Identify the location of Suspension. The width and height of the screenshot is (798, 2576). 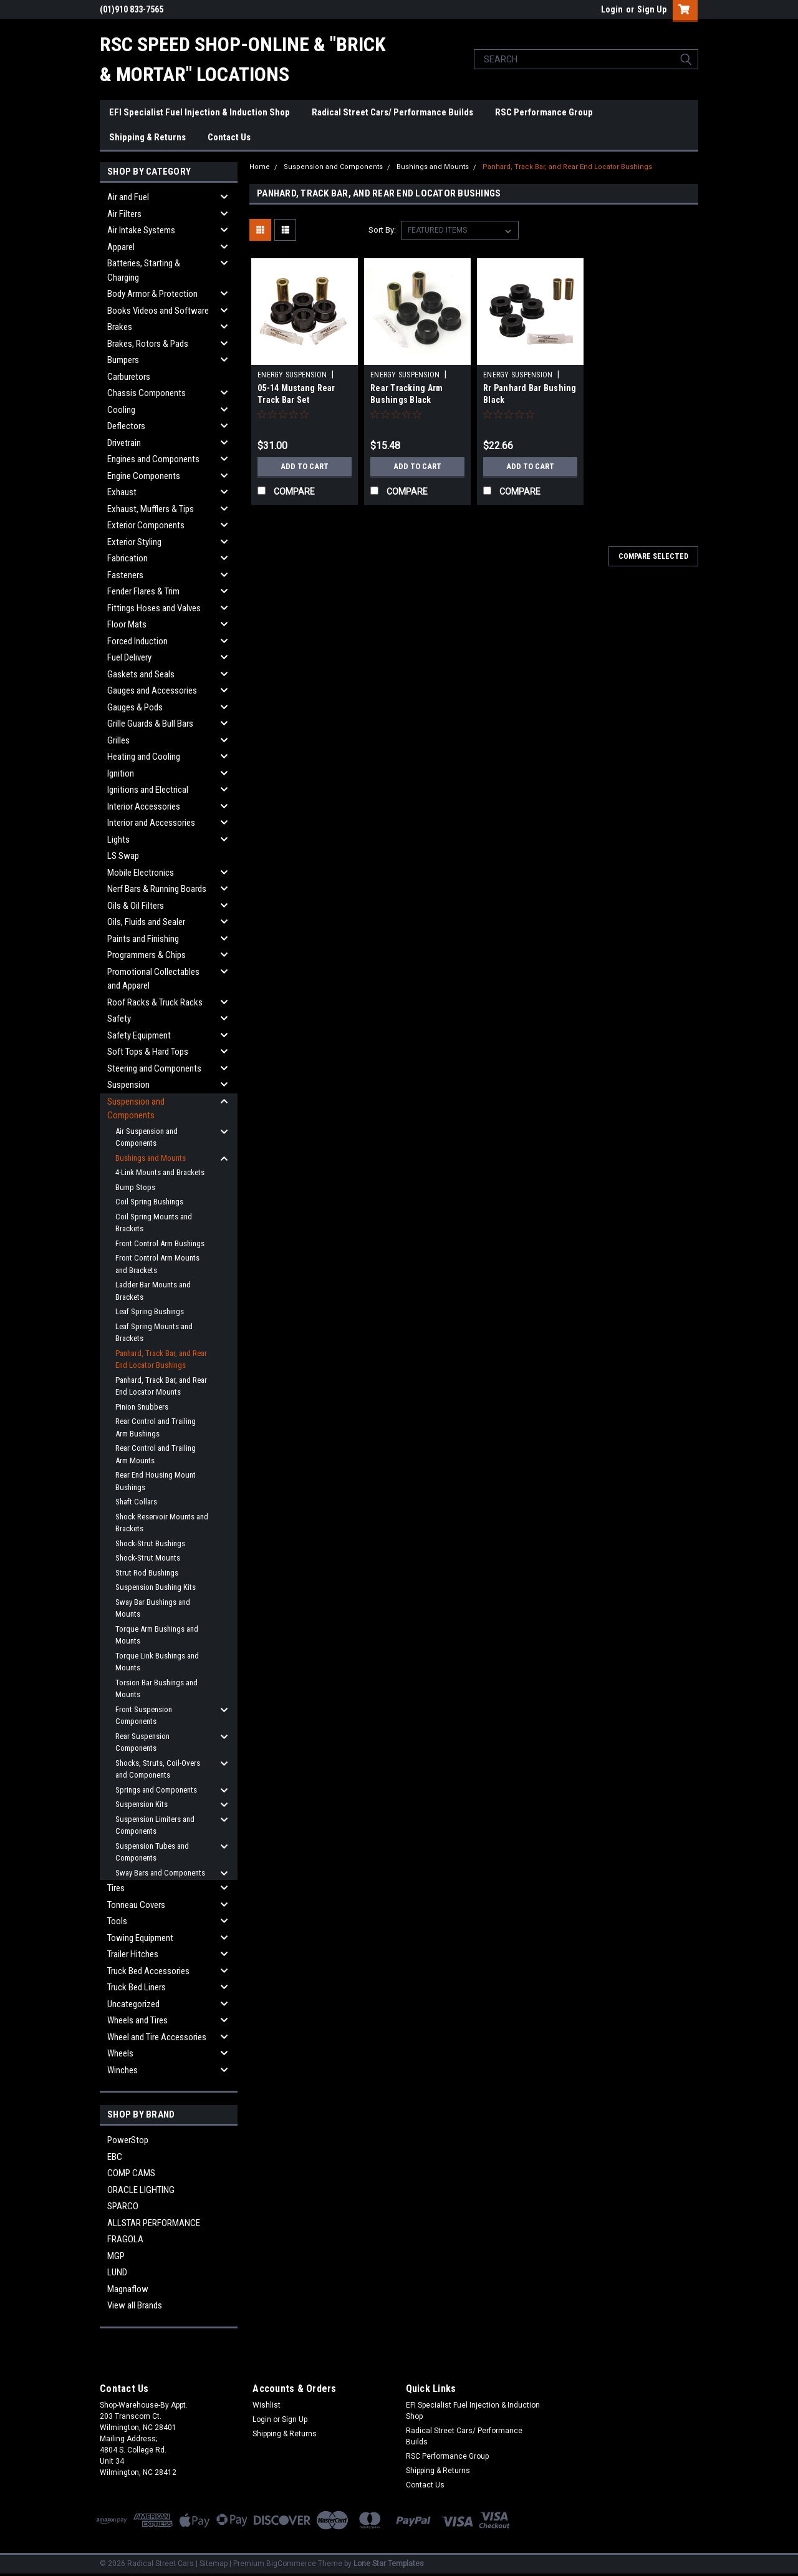
(128, 1084).